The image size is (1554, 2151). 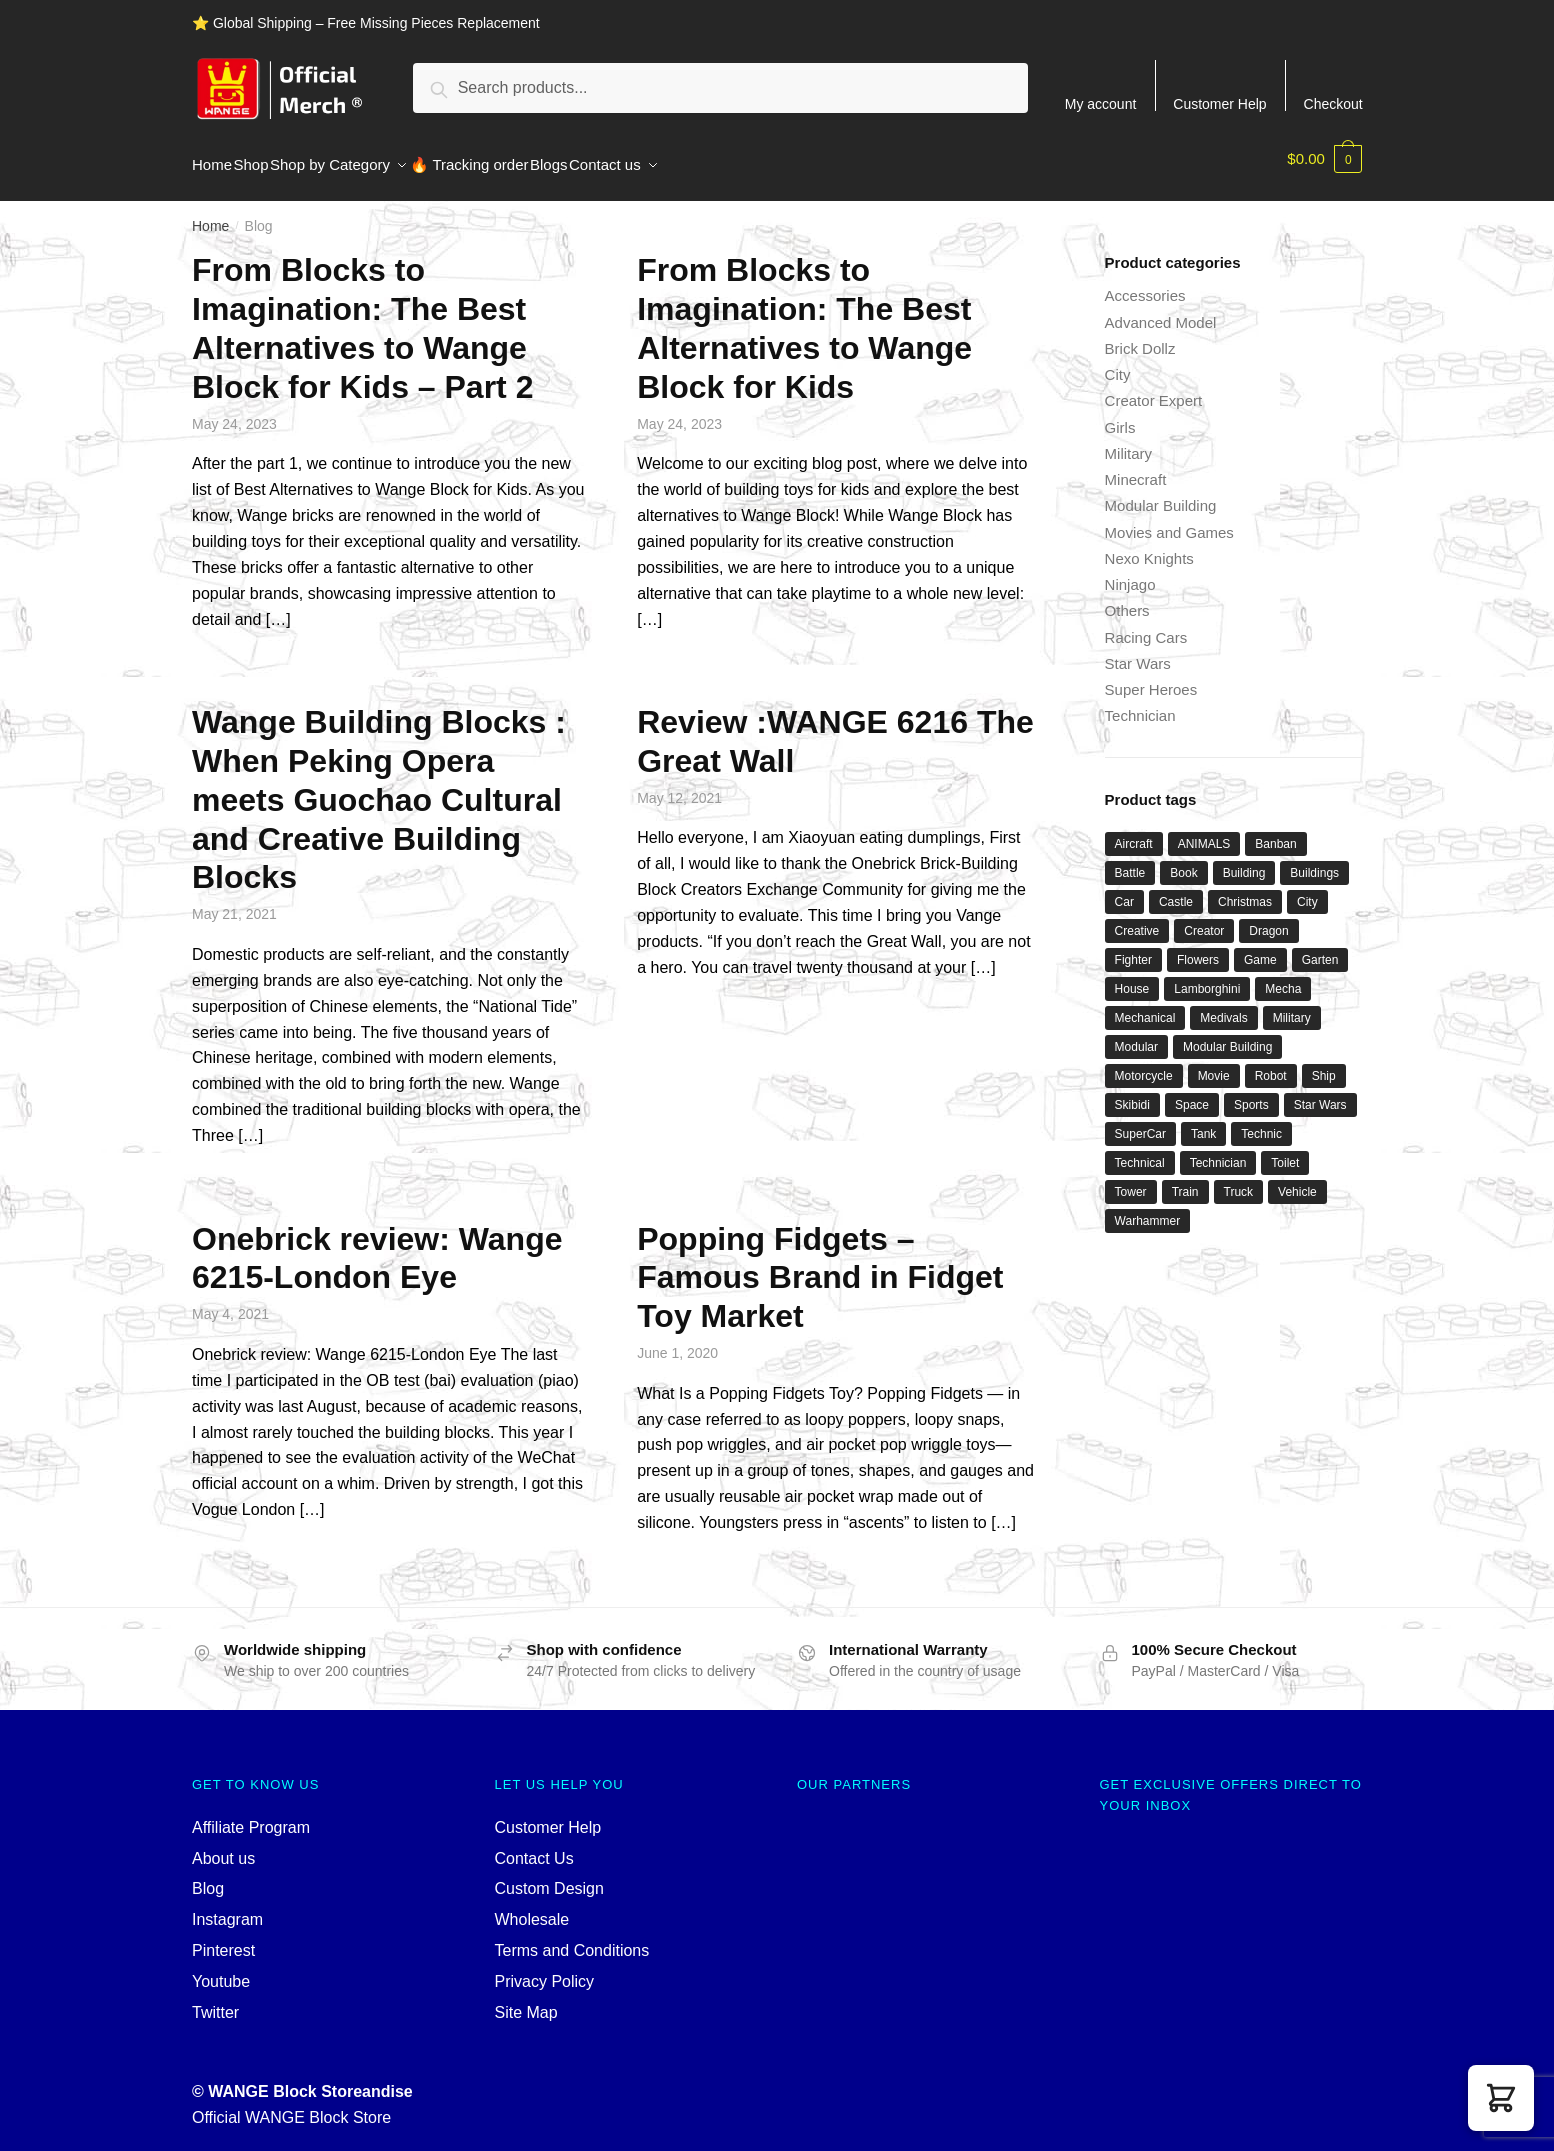 What do you see at coordinates (1223, 1006) in the screenshot?
I see `Medivals [Medivals (72 products)]` at bounding box center [1223, 1006].